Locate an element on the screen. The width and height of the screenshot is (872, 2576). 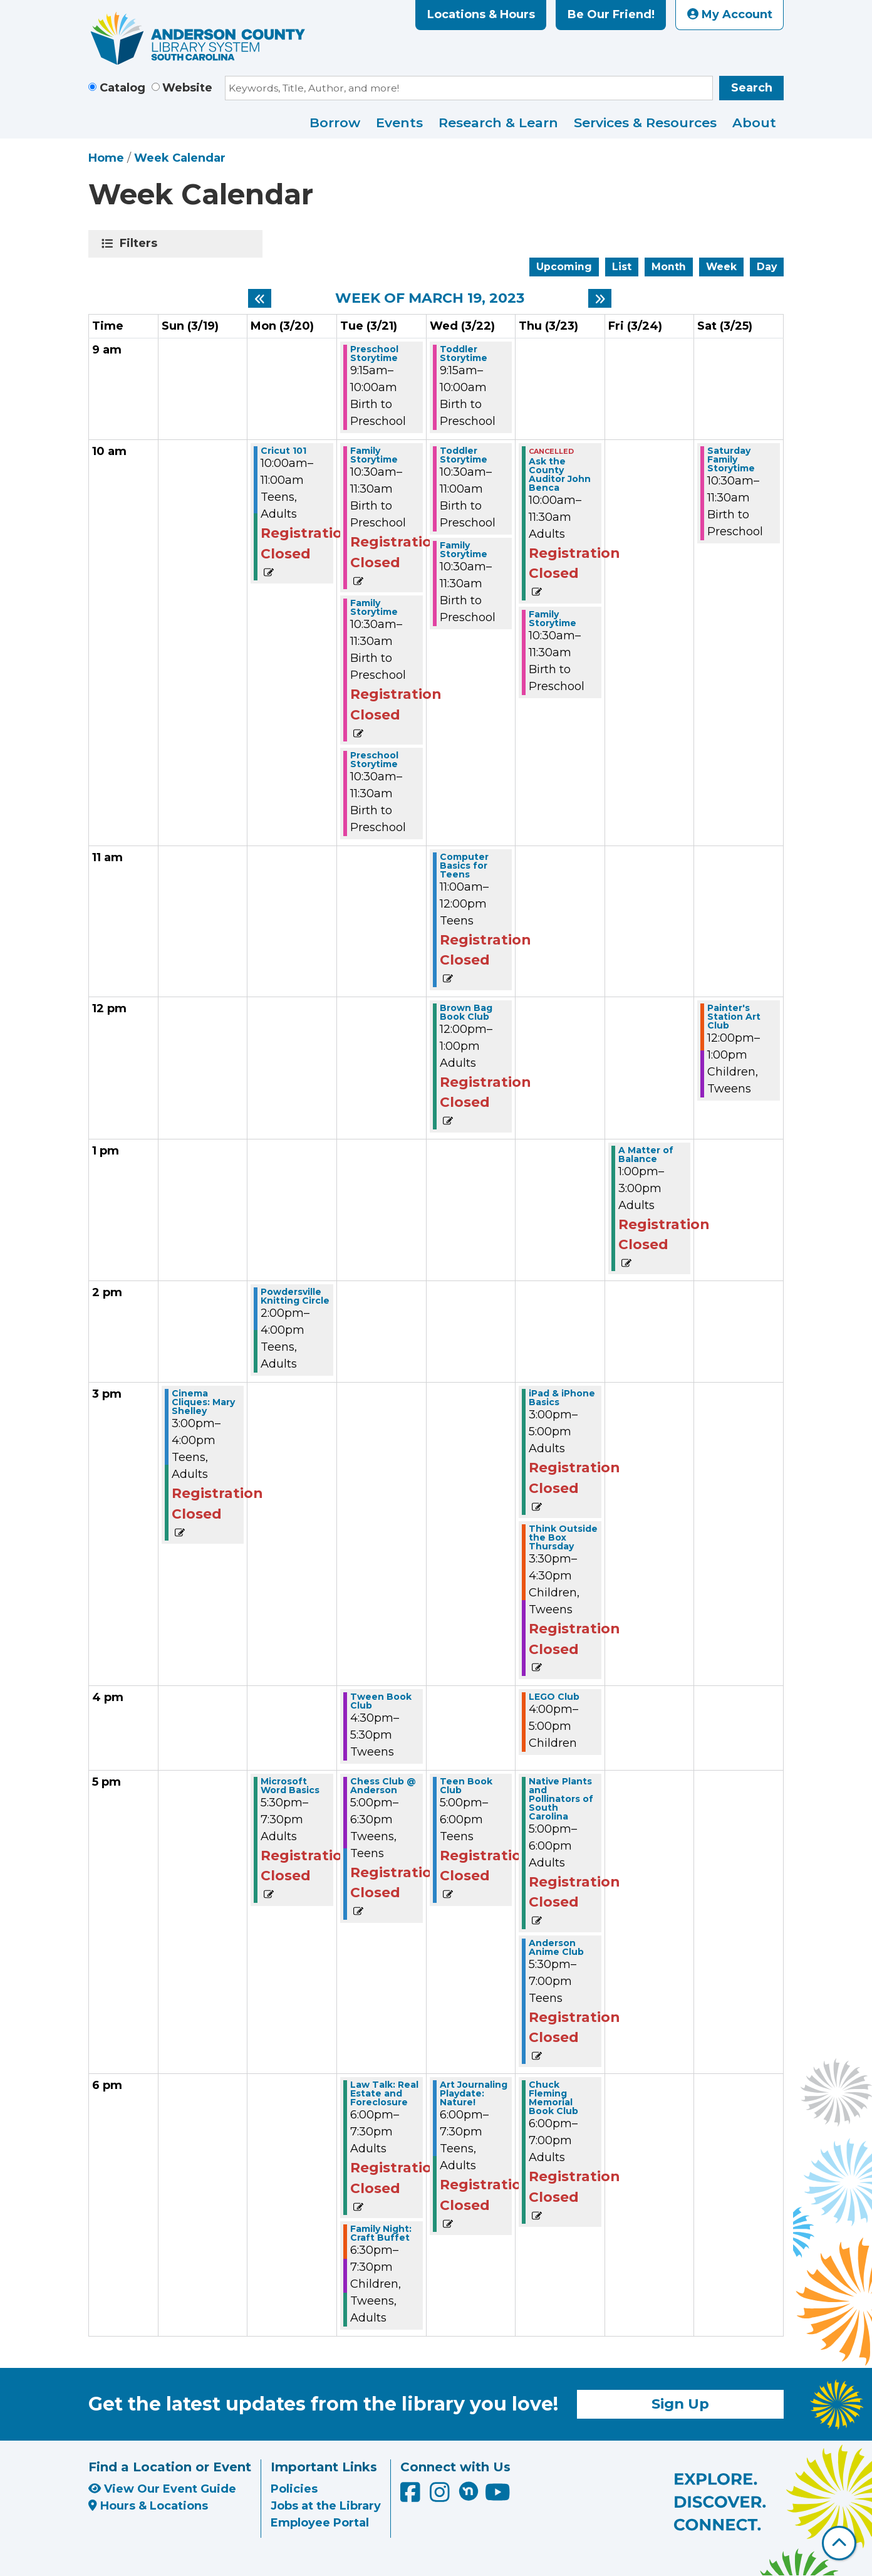
Sign Up is located at coordinates (680, 2403).